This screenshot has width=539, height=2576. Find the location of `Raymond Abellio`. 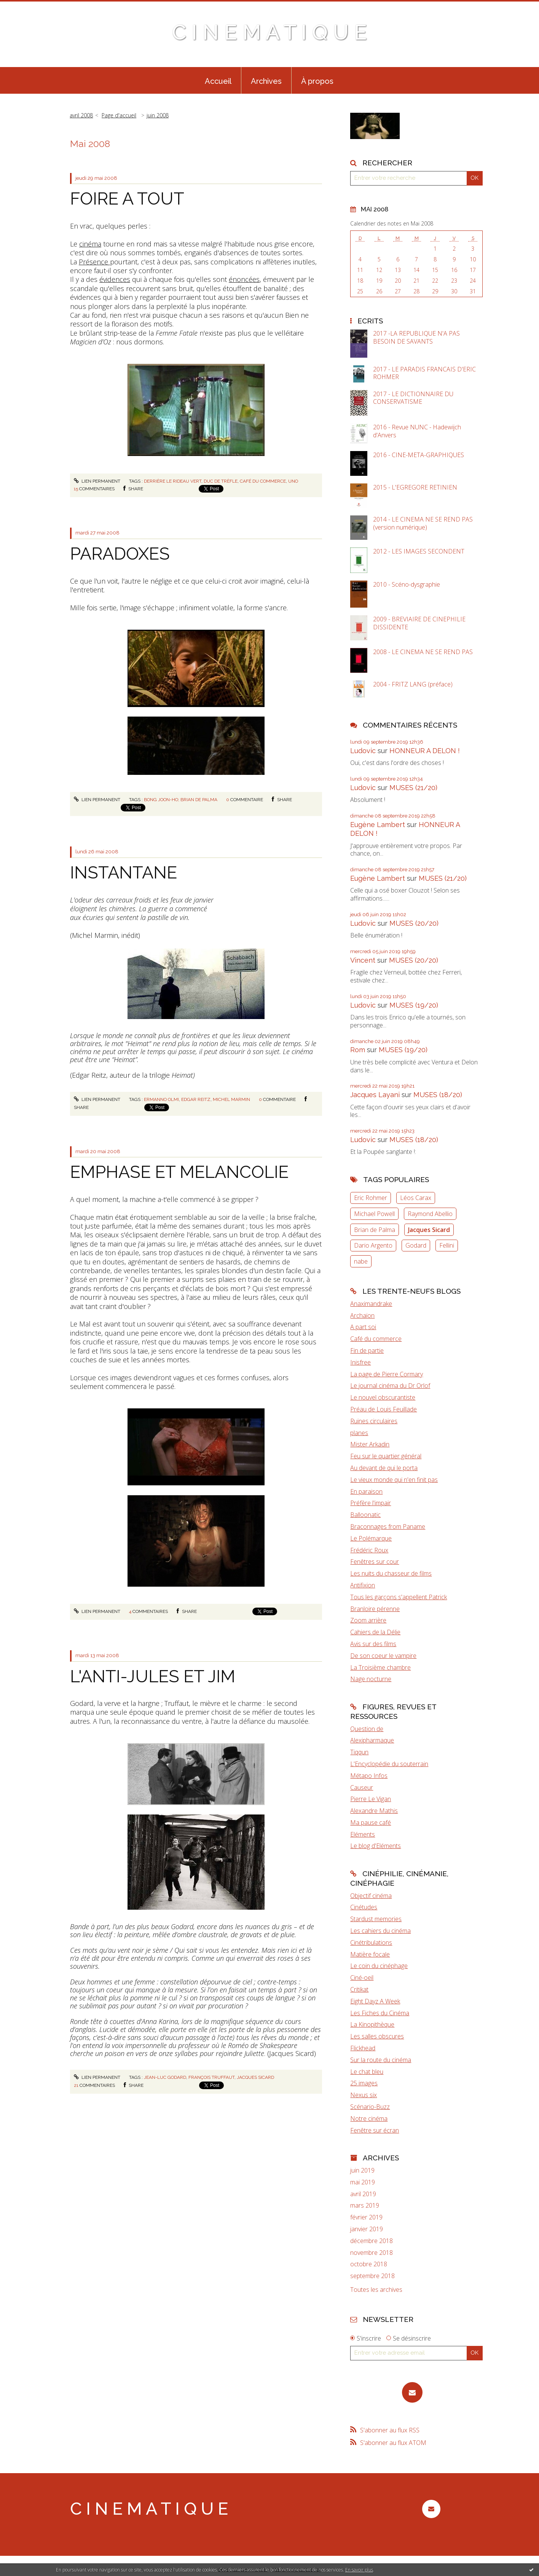

Raymond Abellio is located at coordinates (430, 1214).